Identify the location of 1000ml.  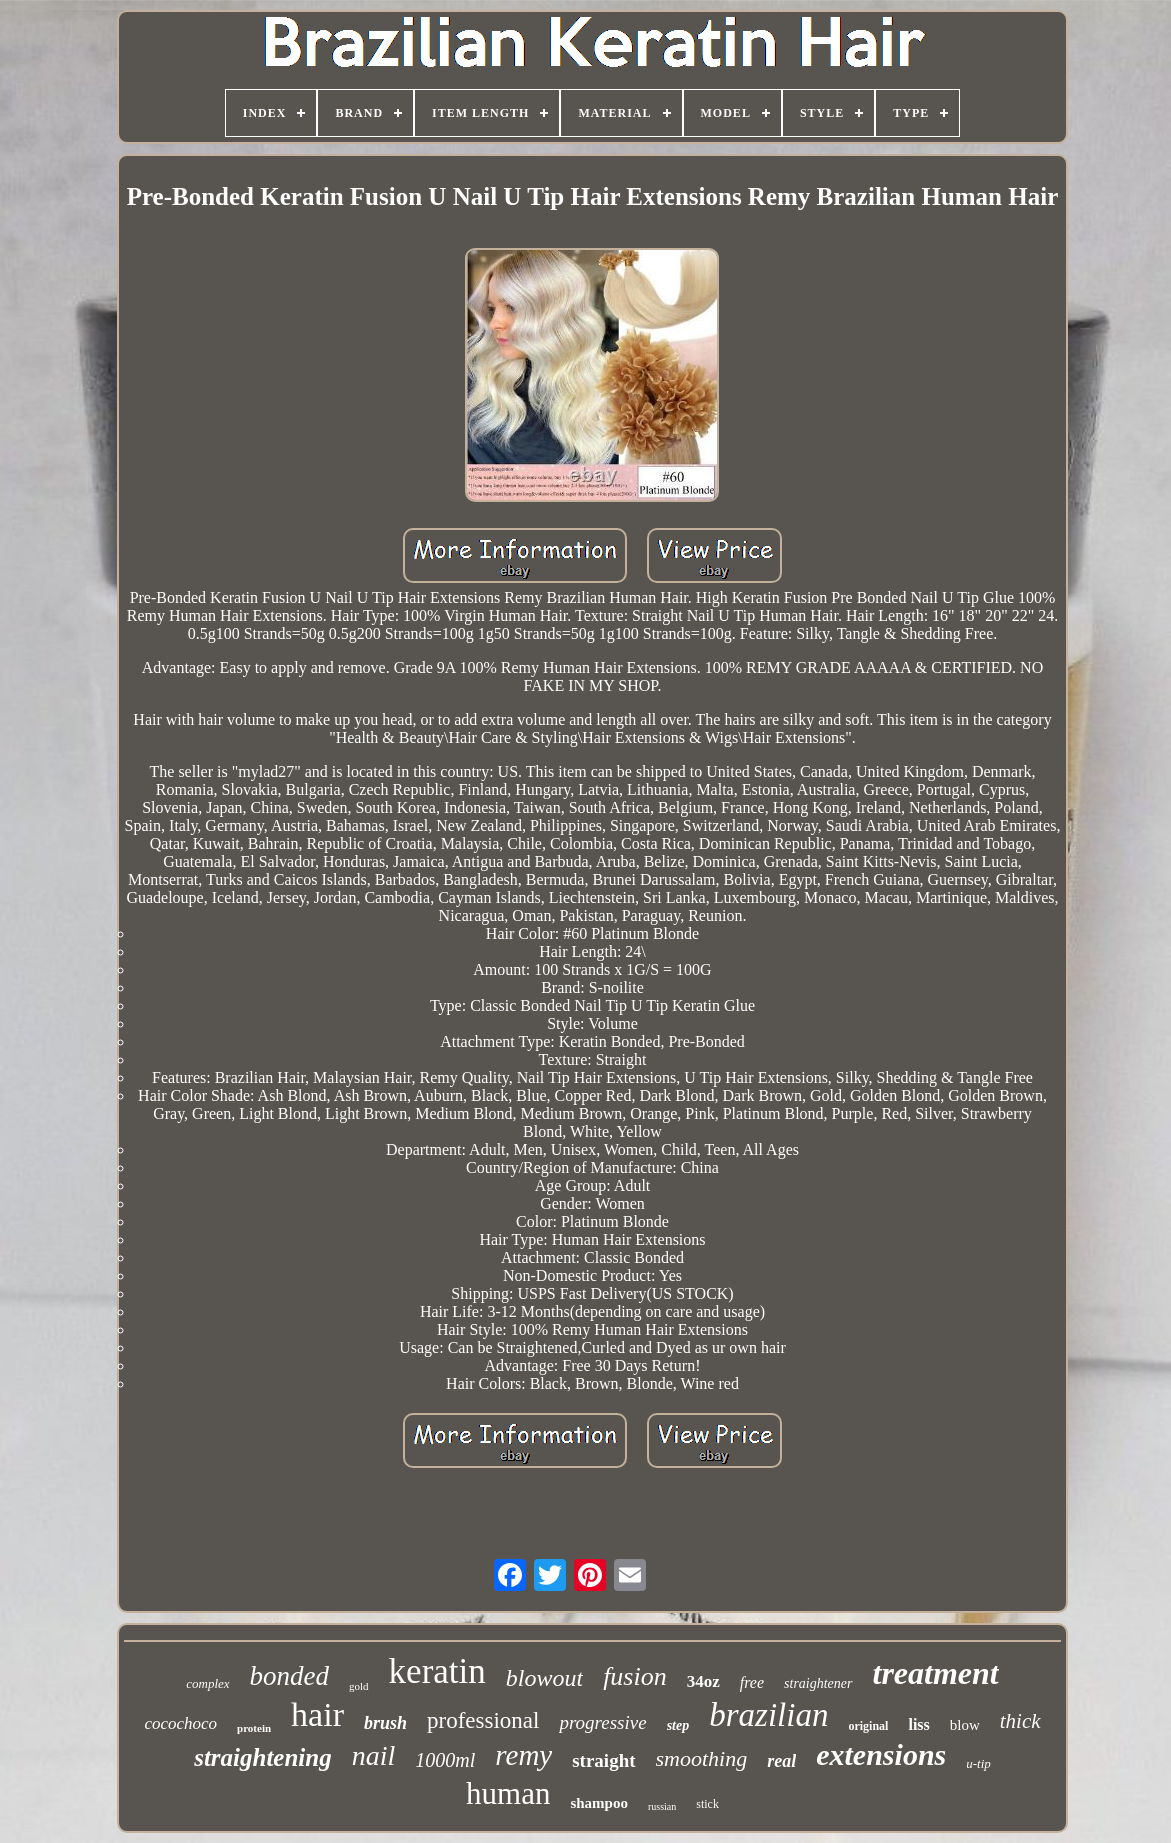
(445, 1760).